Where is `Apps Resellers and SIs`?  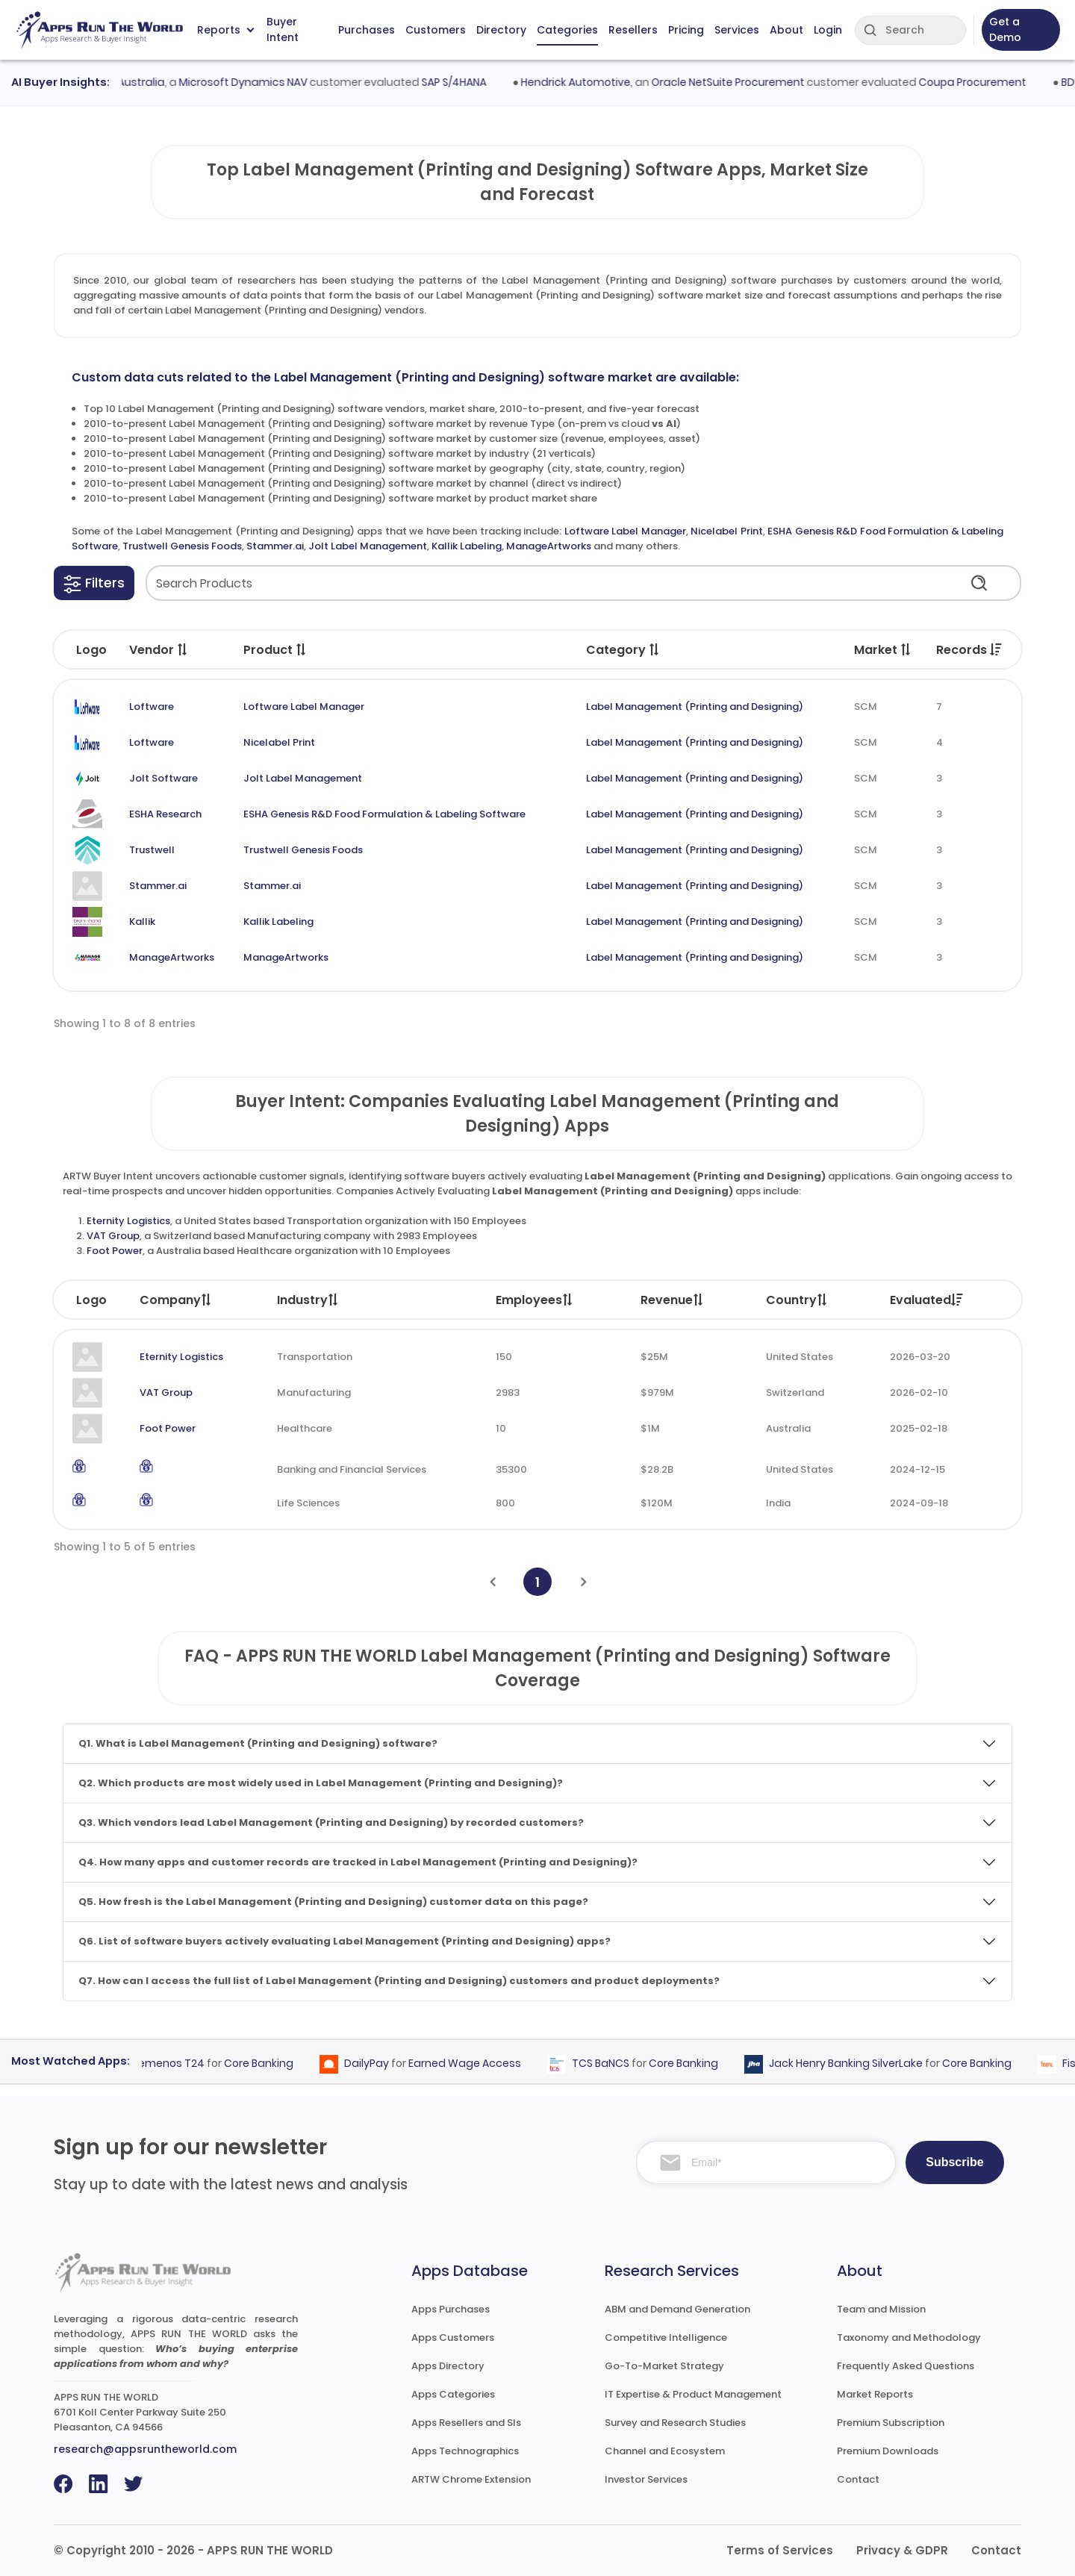
Apps Resellers and SIs is located at coordinates (466, 2423).